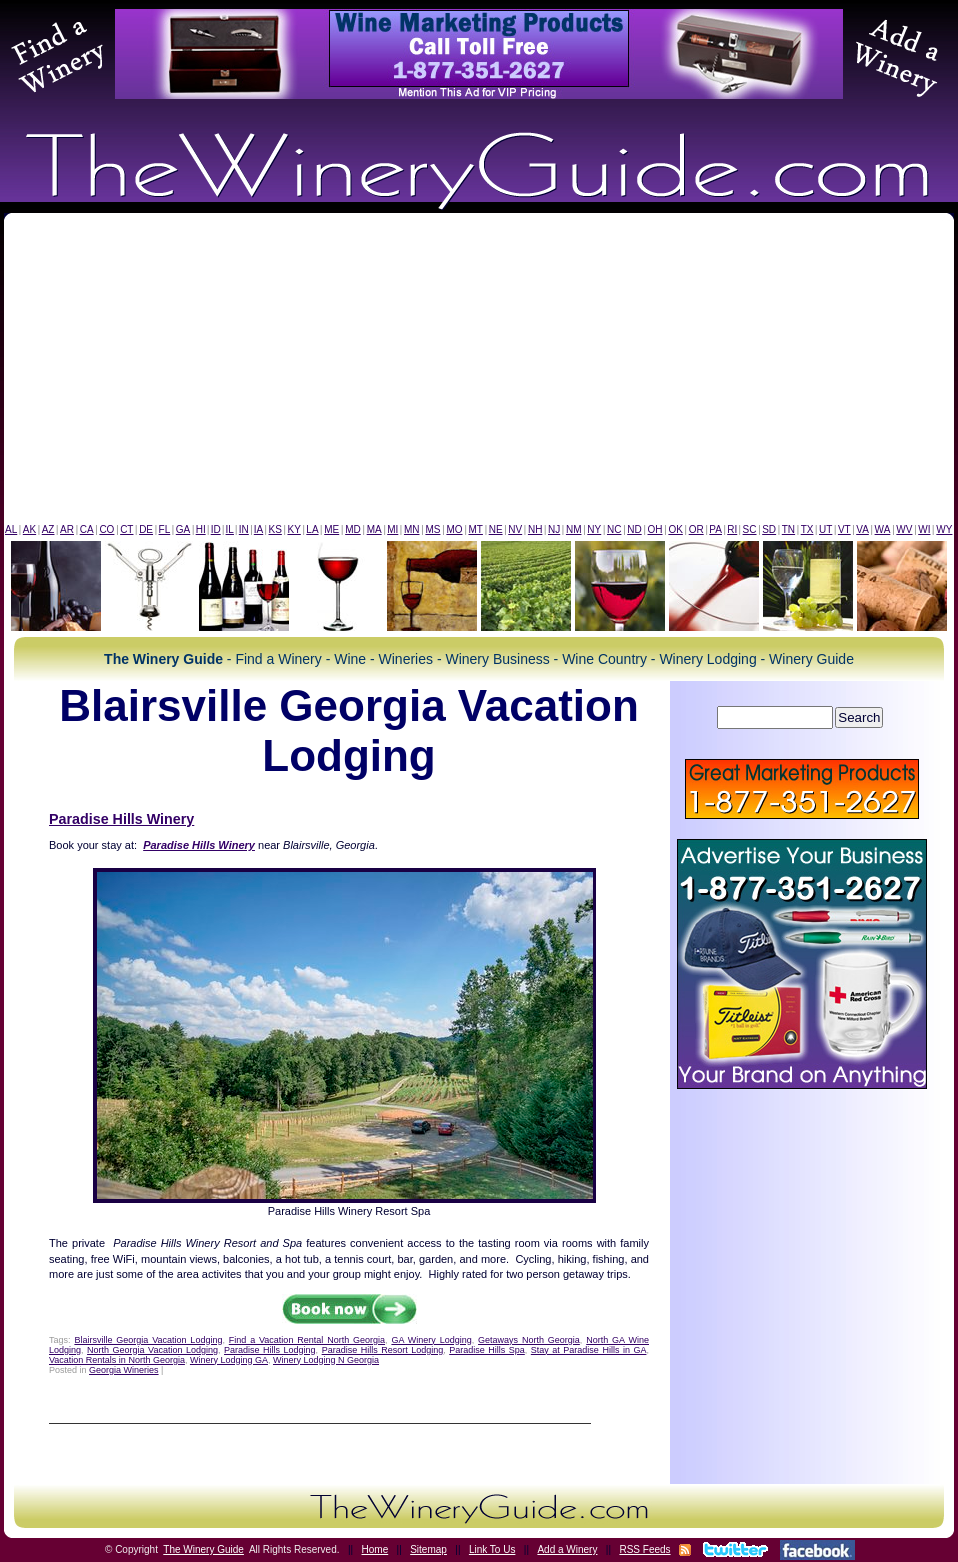 This screenshot has height=1562, width=958. Describe the element at coordinates (634, 529) in the screenshot. I see `ND` at that location.